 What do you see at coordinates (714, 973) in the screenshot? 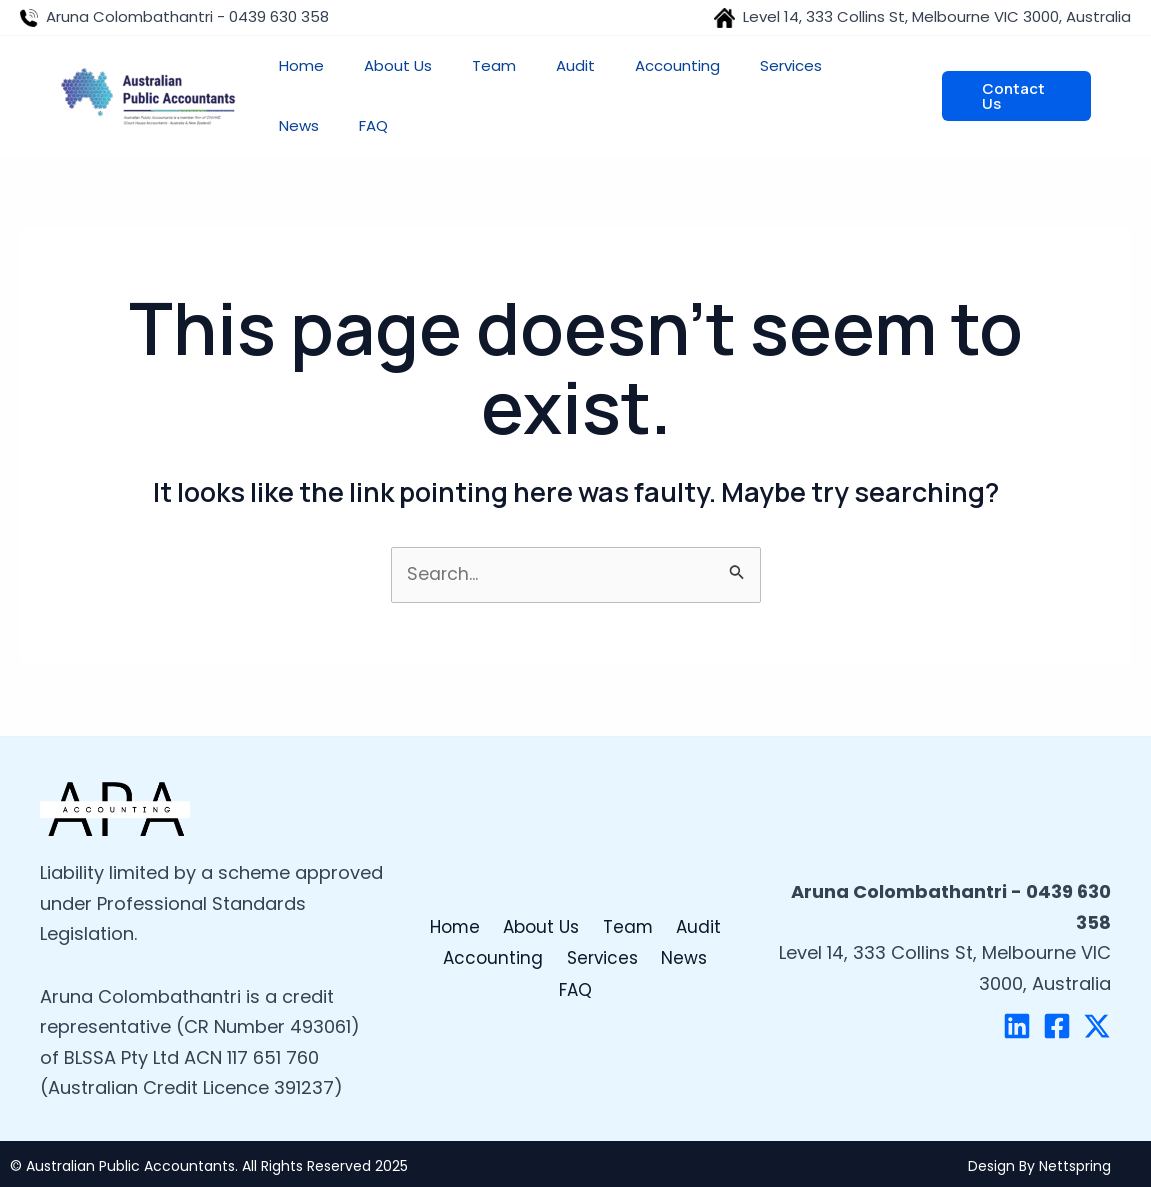
I see `FAQ` at bounding box center [714, 973].